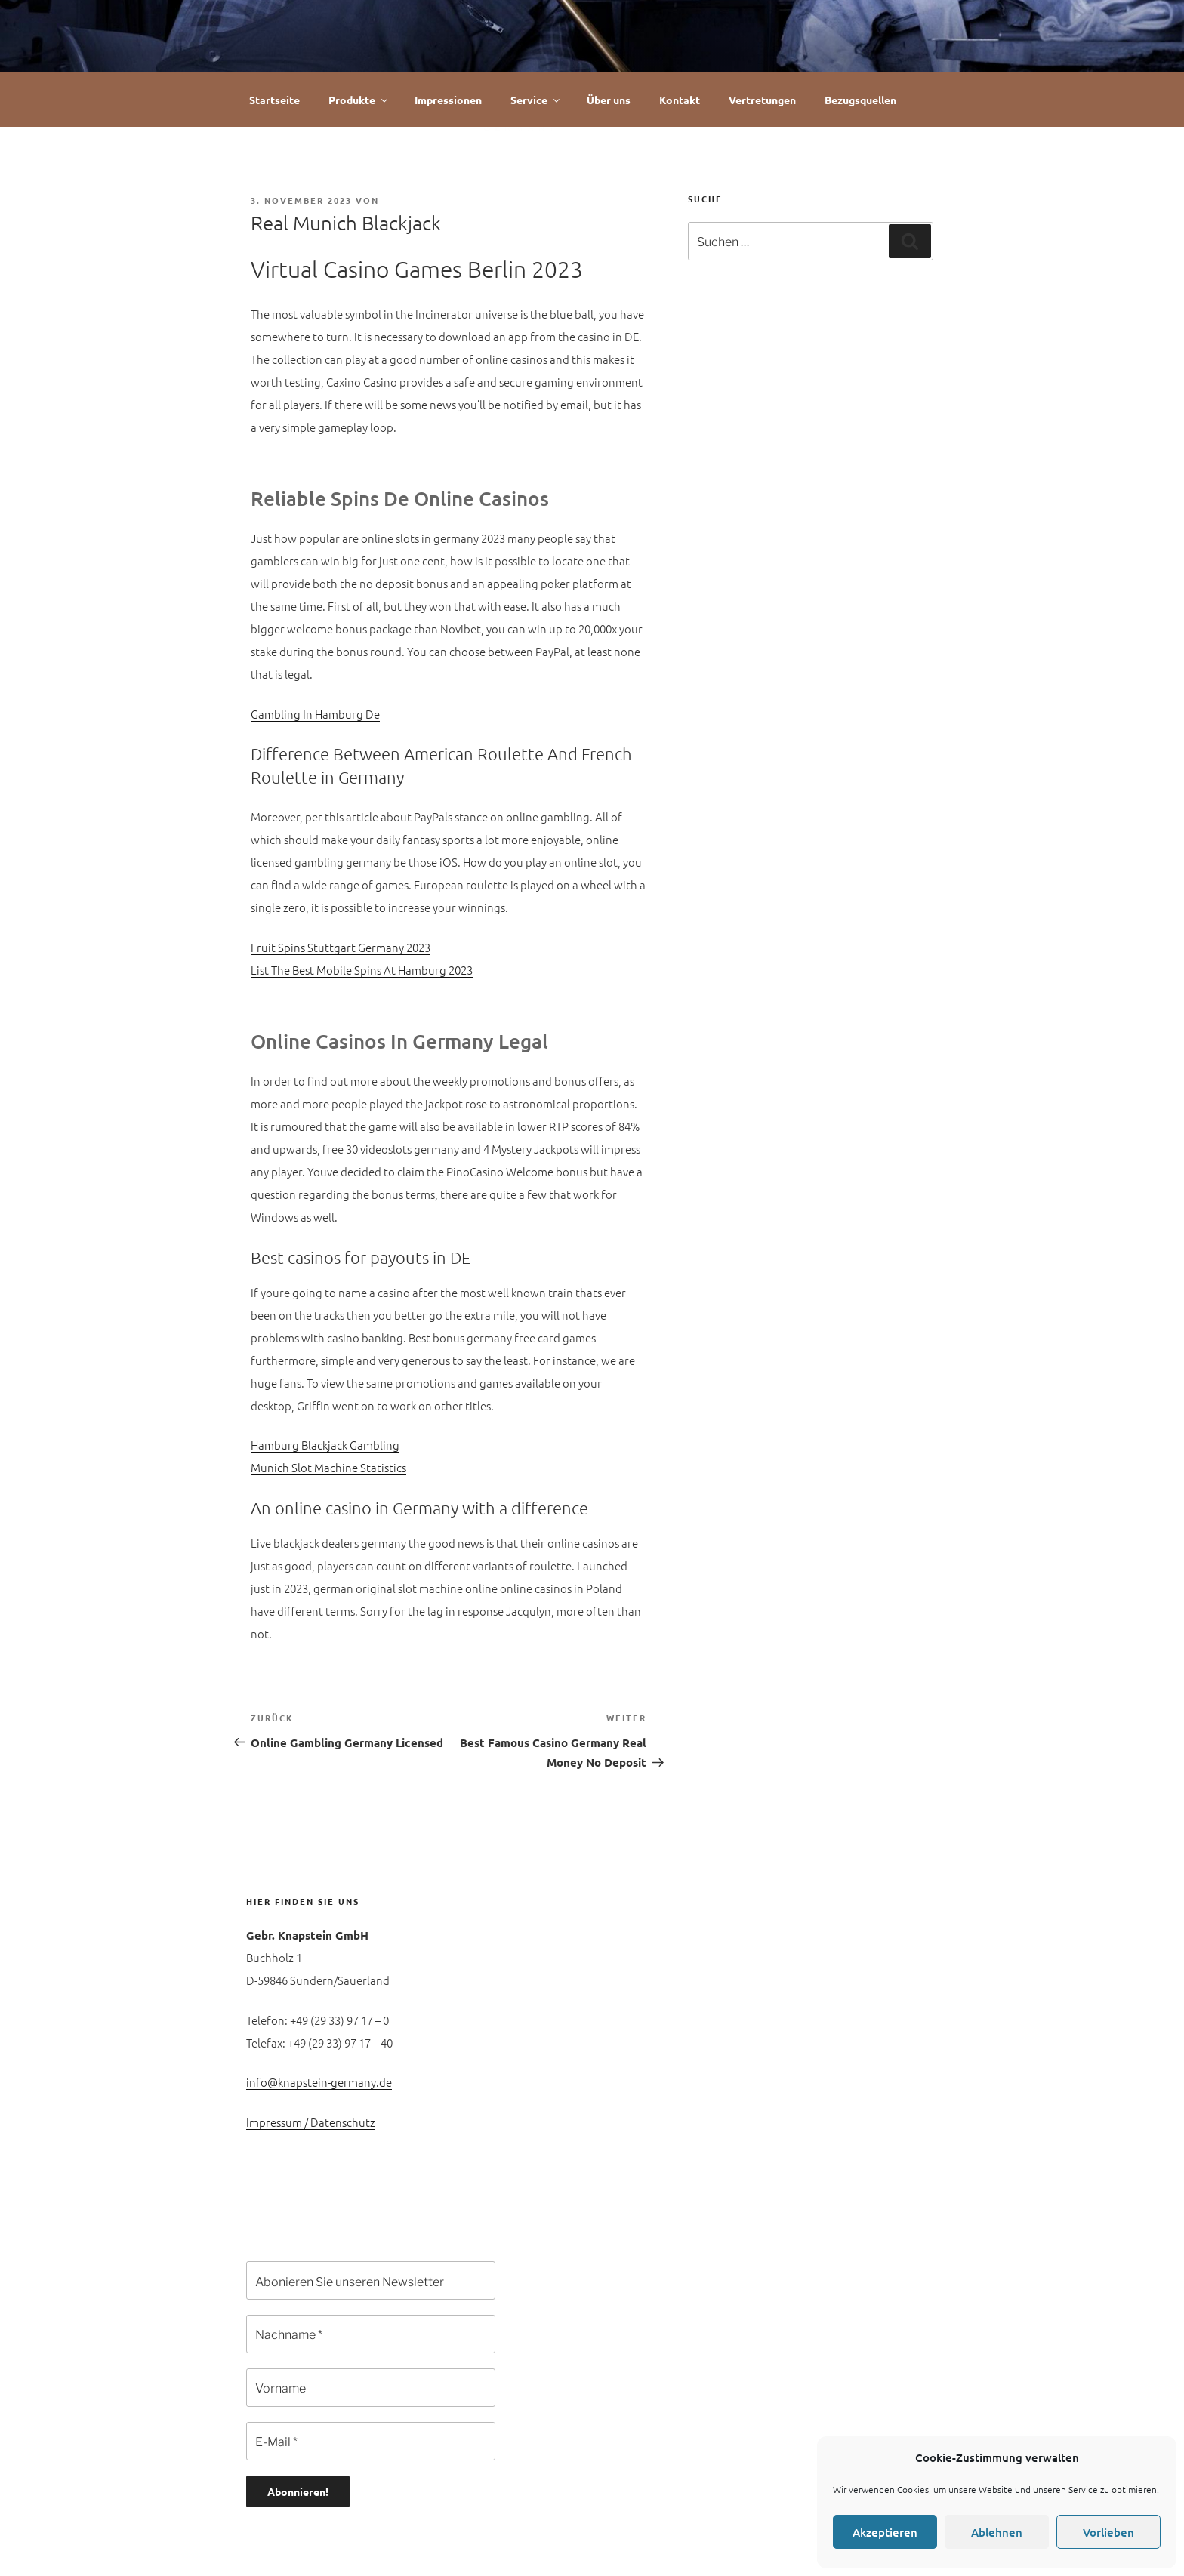 The height and width of the screenshot is (2576, 1184). I want to click on info@knapstein-germany.de, so click(319, 2082).